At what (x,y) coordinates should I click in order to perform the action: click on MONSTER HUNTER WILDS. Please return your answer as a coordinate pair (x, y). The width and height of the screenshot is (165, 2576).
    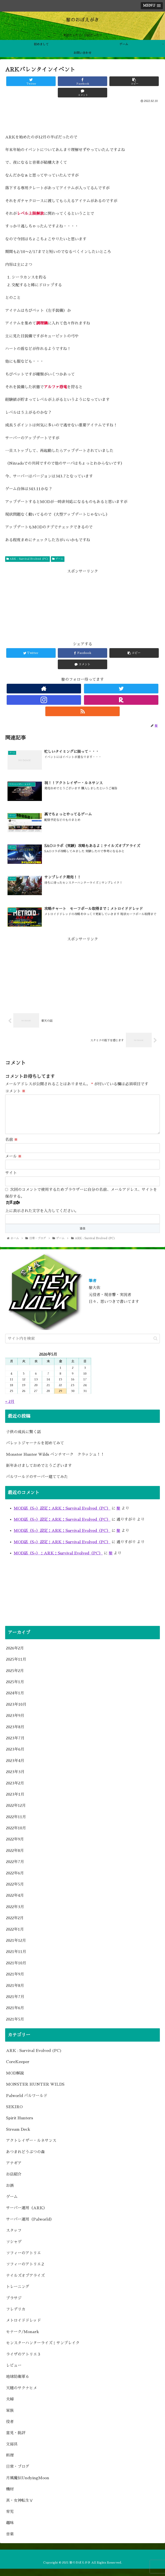
    Looking at the image, I should click on (35, 2091).